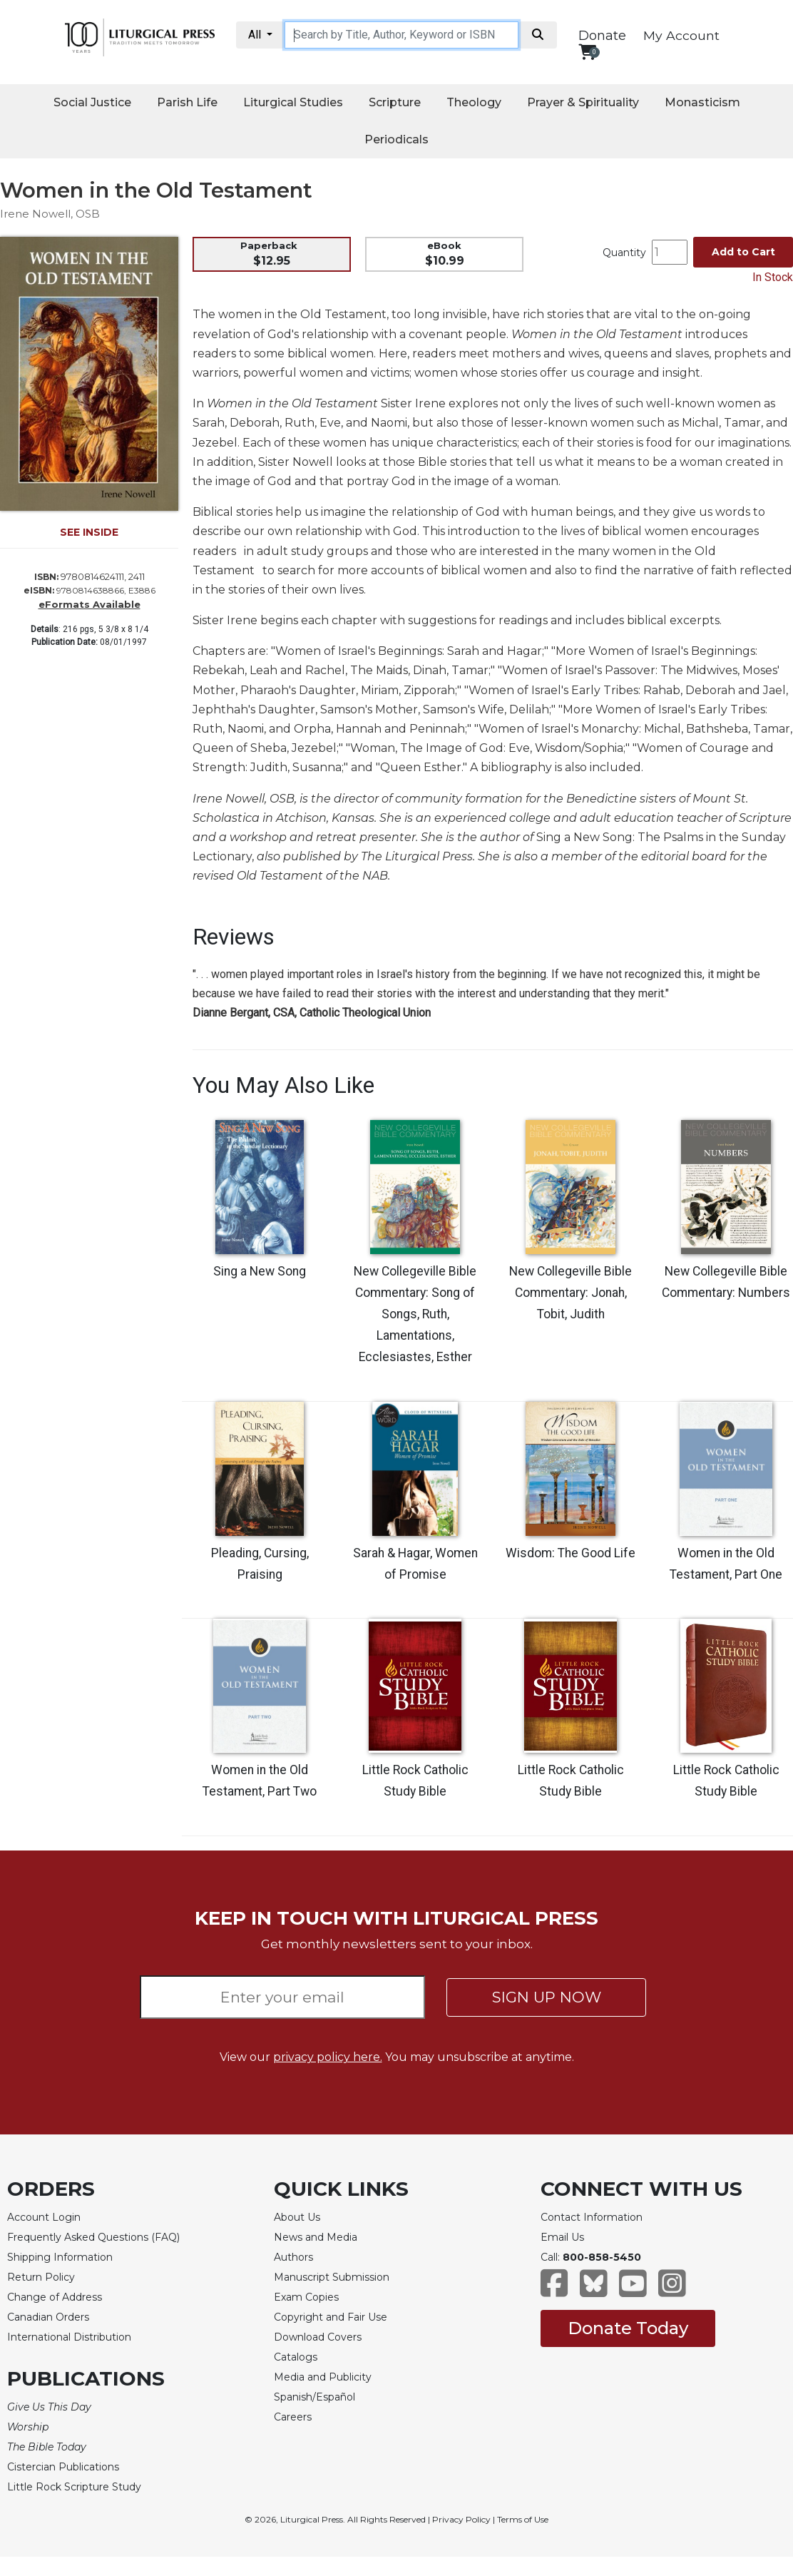  Describe the element at coordinates (187, 102) in the screenshot. I see `Parish Life` at that location.